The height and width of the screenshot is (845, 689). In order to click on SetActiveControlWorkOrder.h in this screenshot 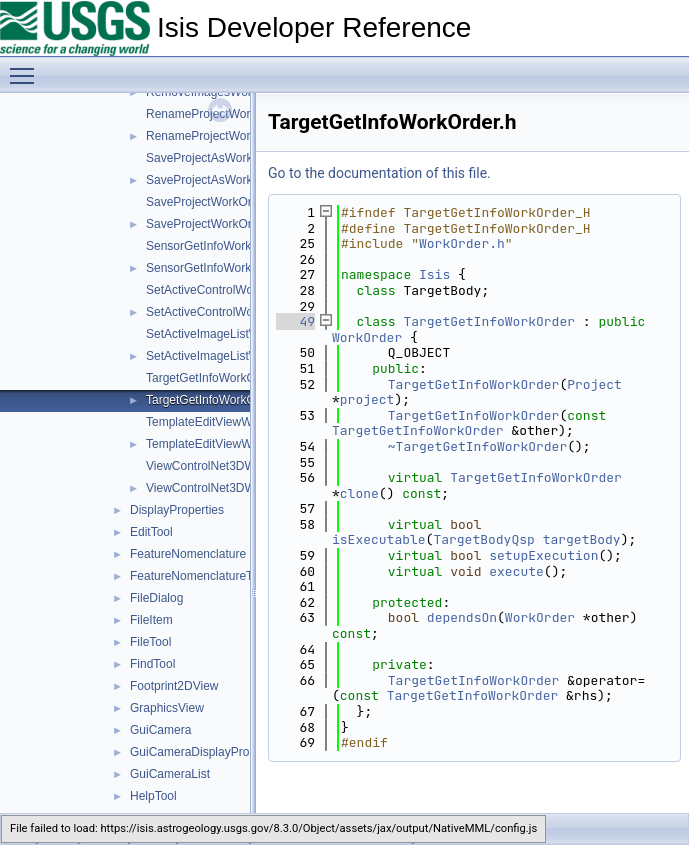, I will do `click(224, 312)`.